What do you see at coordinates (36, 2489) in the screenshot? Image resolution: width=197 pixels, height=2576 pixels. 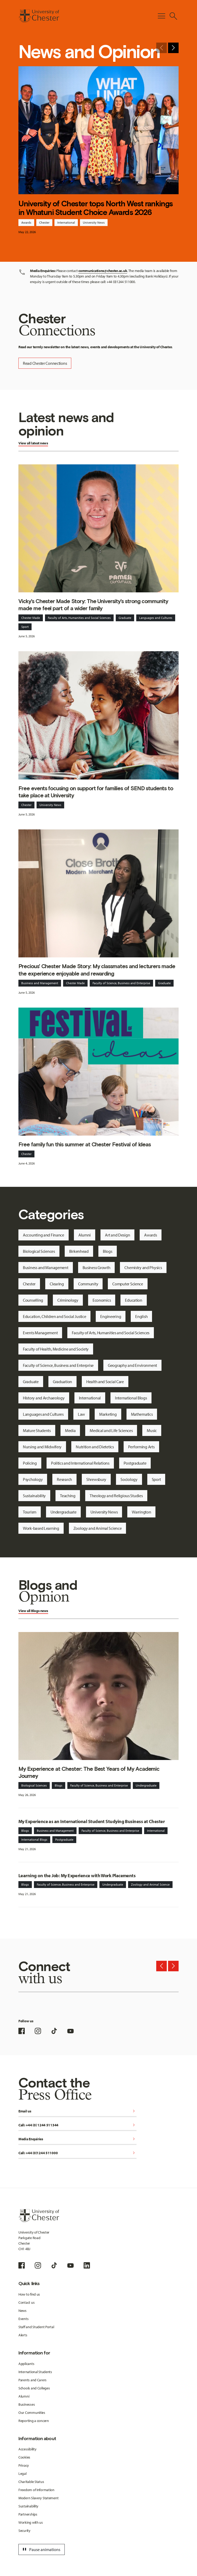 I see `Freedom of Information` at bounding box center [36, 2489].